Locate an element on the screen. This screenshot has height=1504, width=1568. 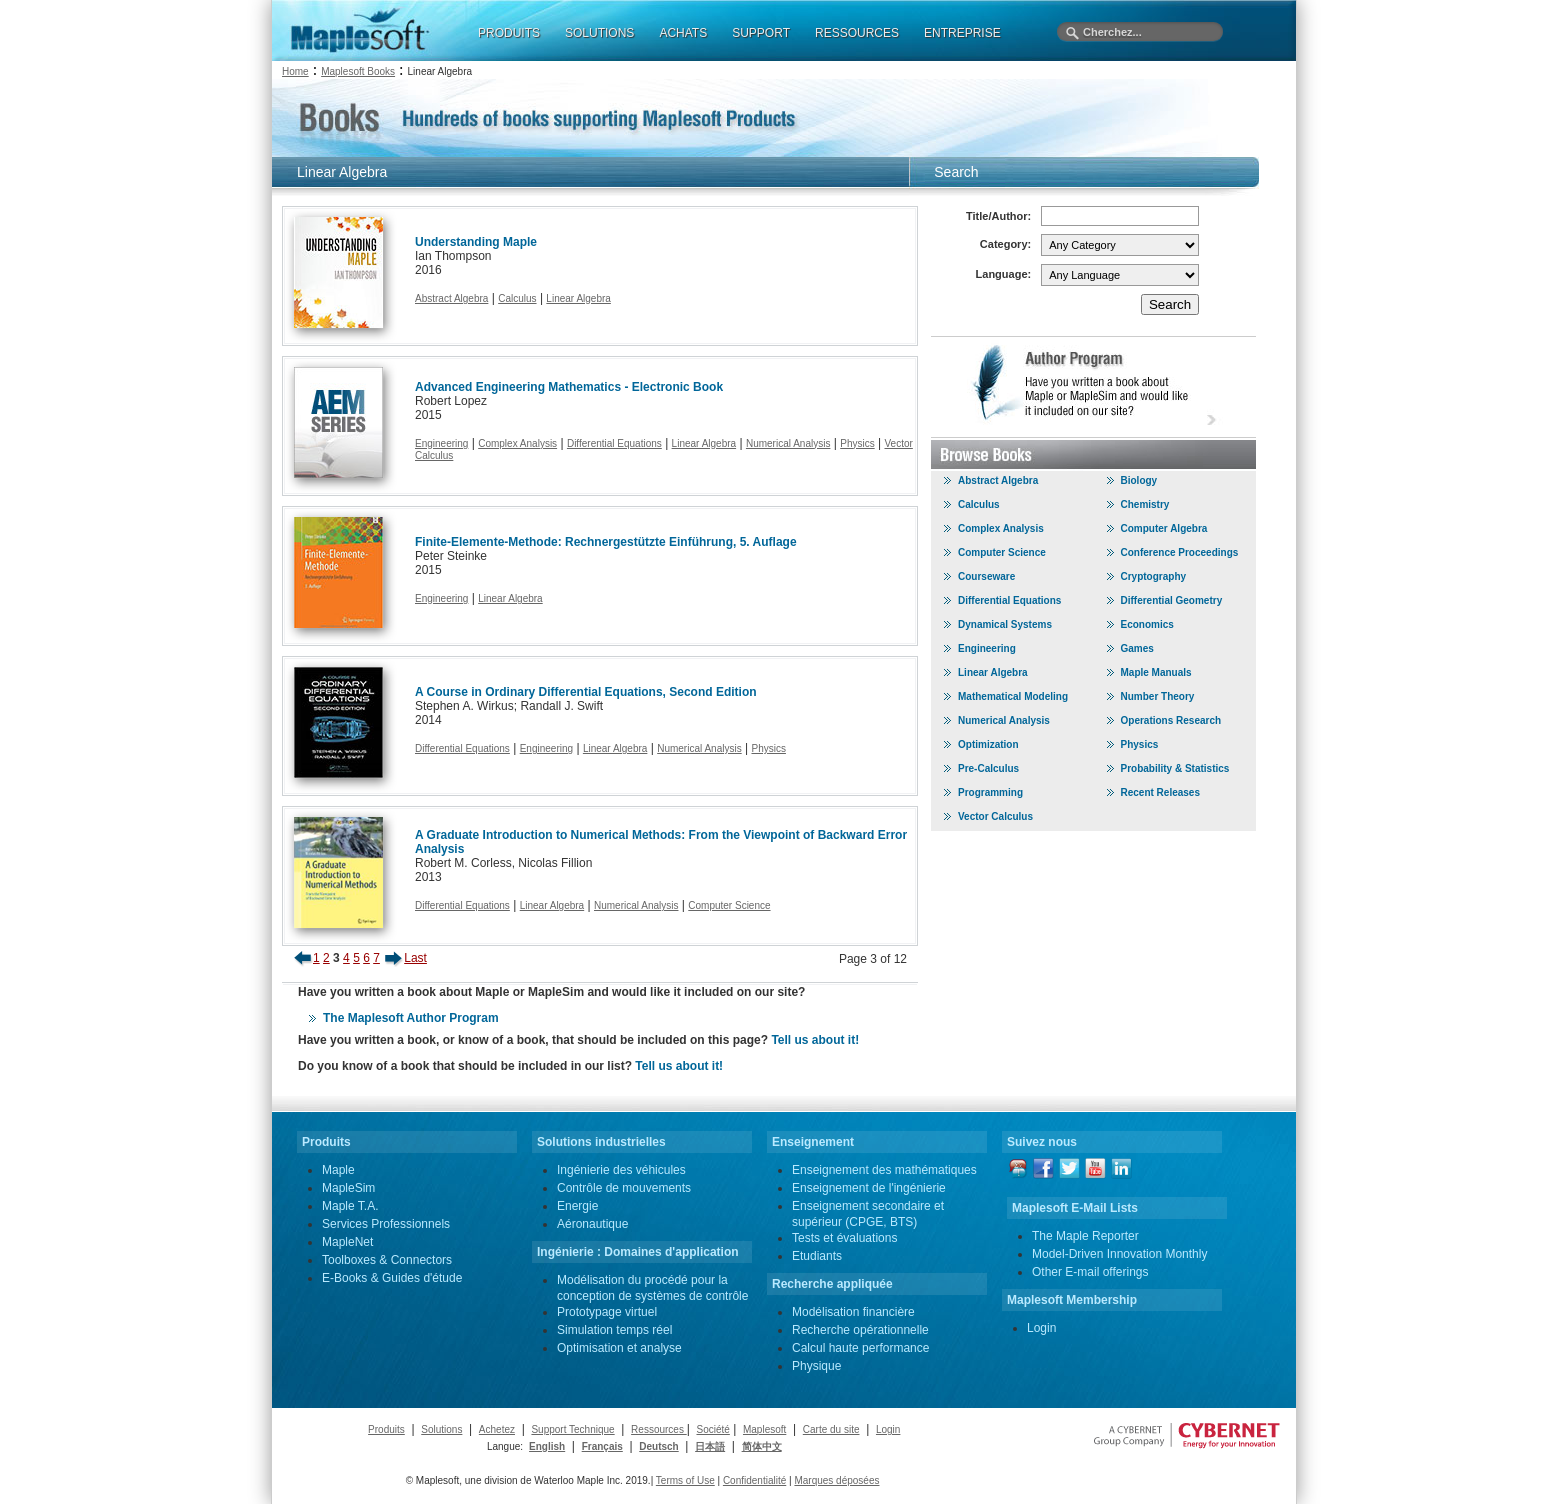
Achetez is located at coordinates (497, 1429).